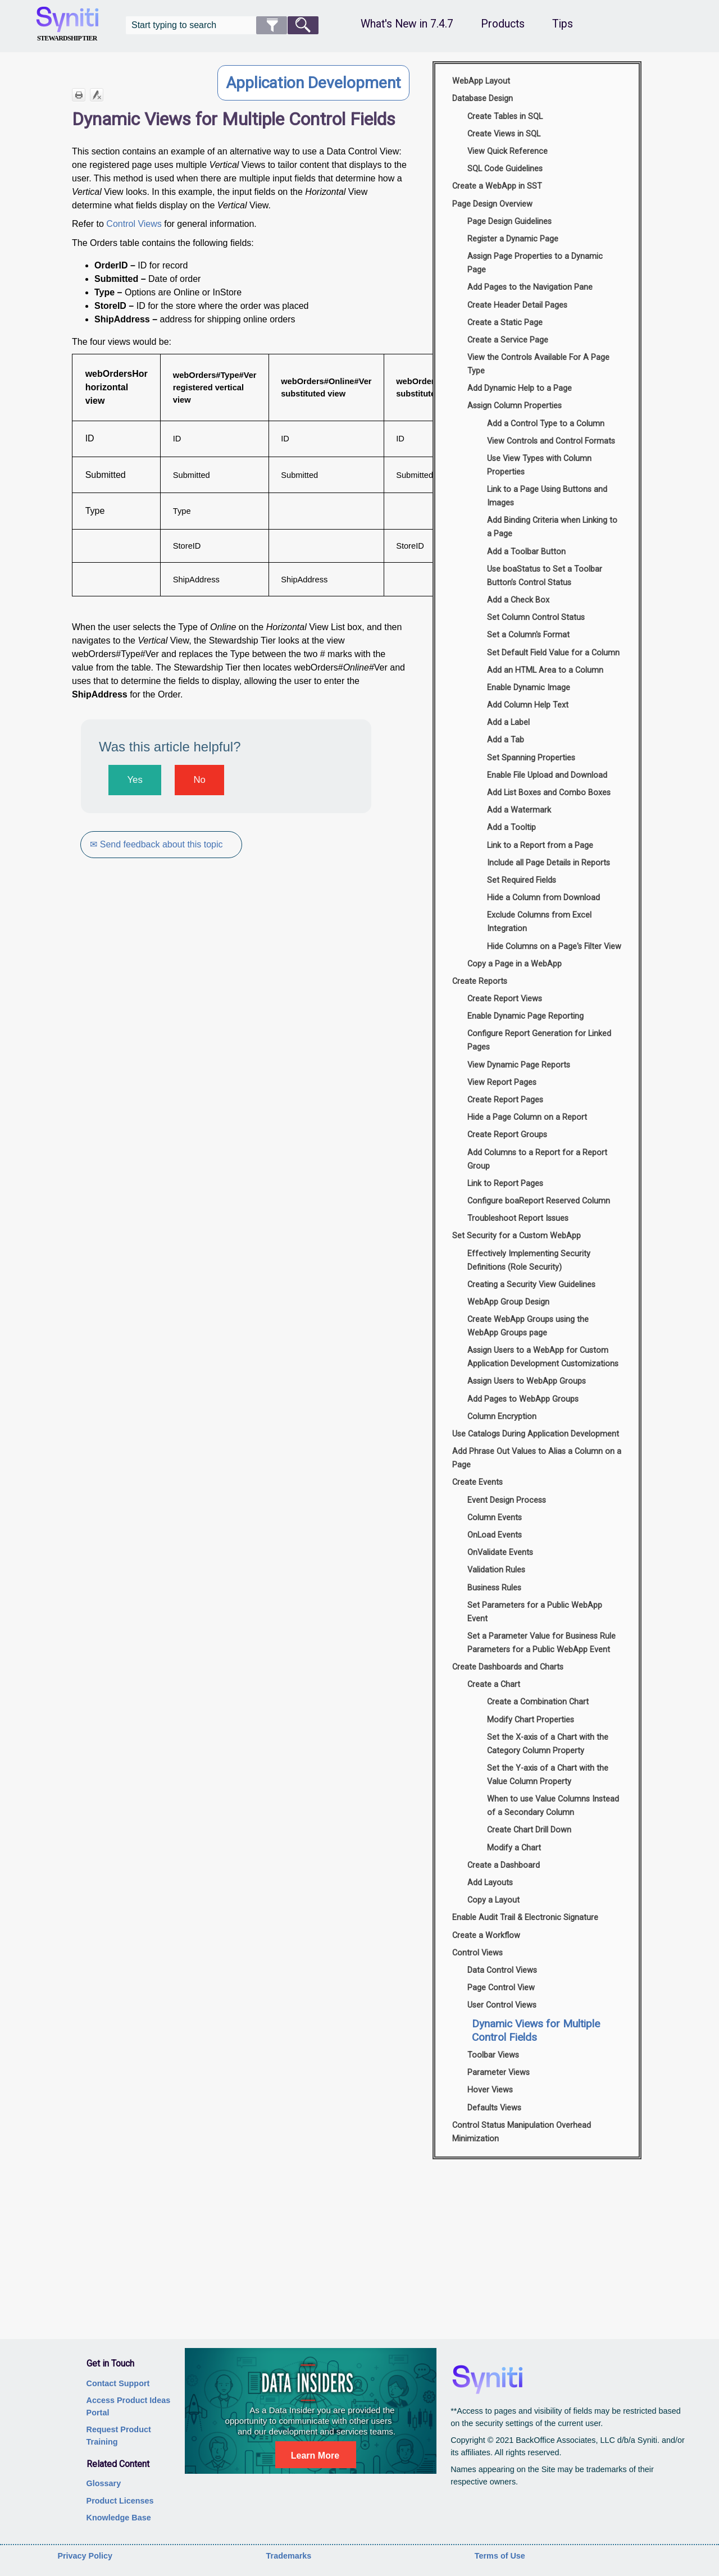  What do you see at coordinates (528, 687) in the screenshot?
I see `Enable Dynamic Image` at bounding box center [528, 687].